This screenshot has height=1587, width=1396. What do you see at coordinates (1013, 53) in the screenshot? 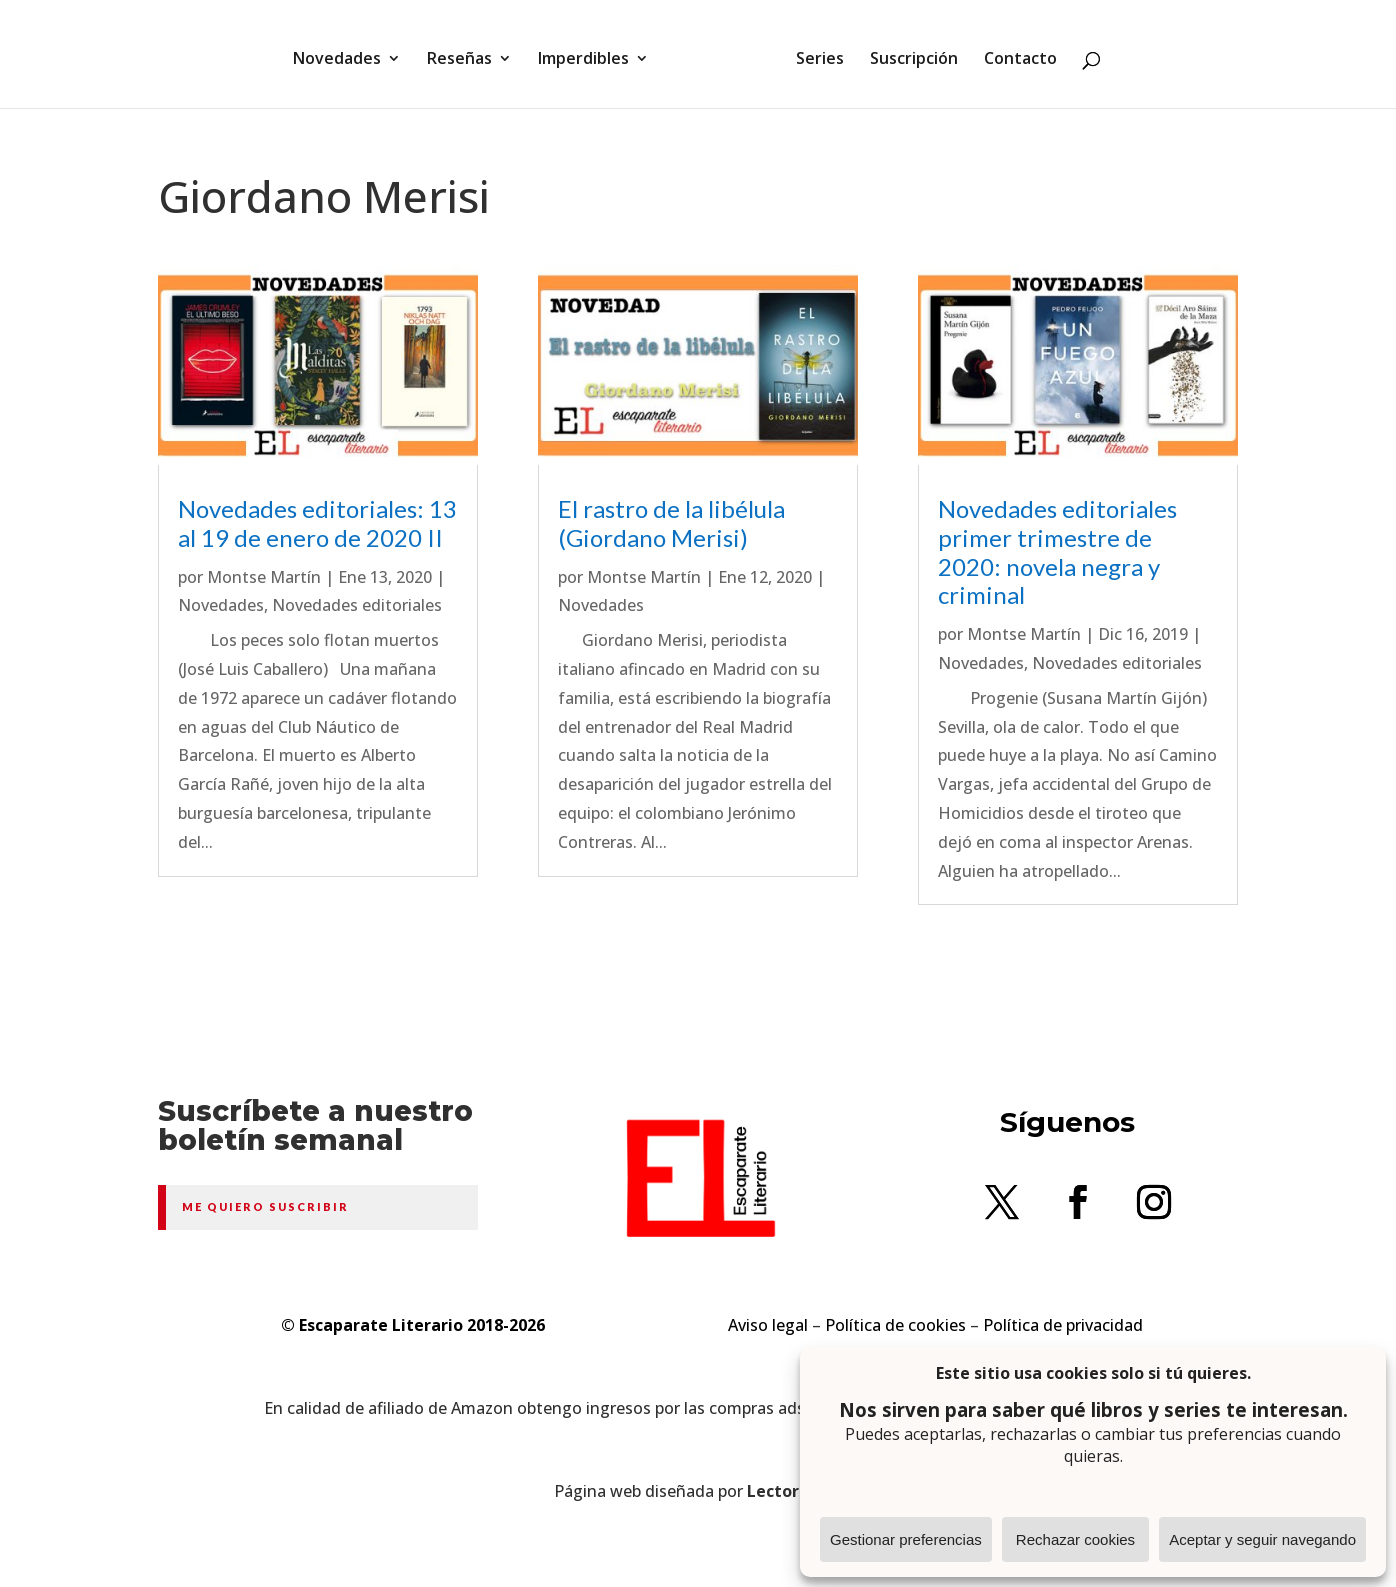
I see `Contacto` at bounding box center [1013, 53].